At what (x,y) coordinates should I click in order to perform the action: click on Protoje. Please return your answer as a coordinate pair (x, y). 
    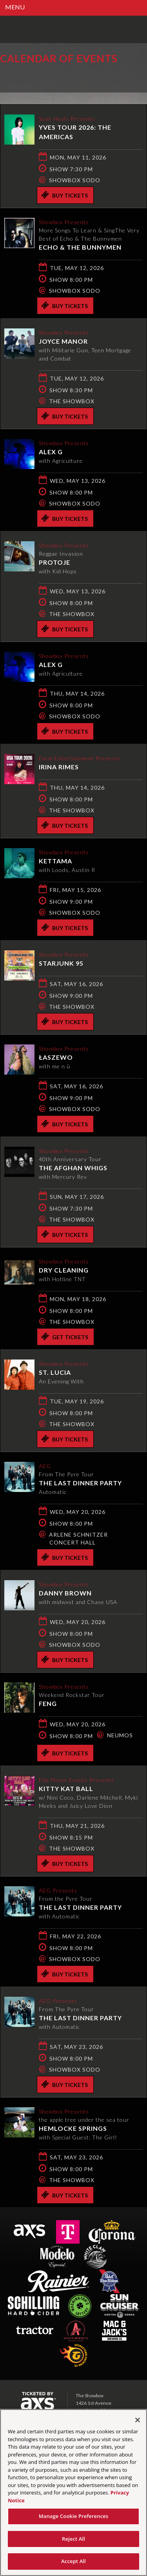
    Looking at the image, I should click on (54, 562).